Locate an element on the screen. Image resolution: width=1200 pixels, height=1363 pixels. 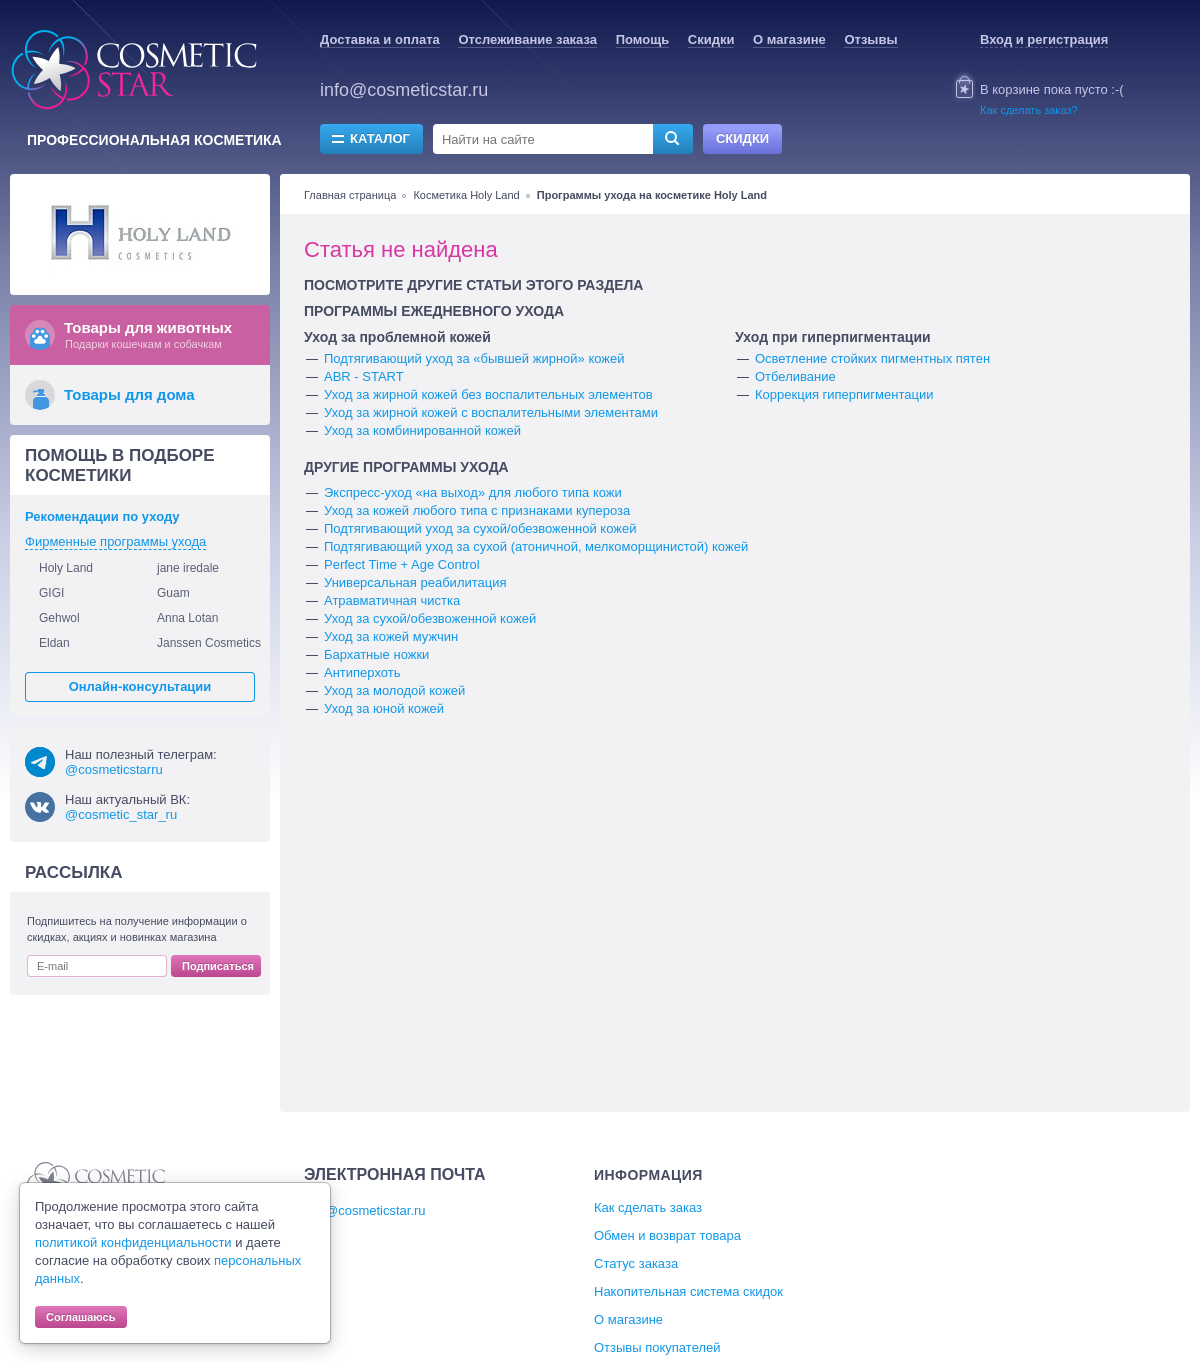
Подписаться is located at coordinates (218, 966).